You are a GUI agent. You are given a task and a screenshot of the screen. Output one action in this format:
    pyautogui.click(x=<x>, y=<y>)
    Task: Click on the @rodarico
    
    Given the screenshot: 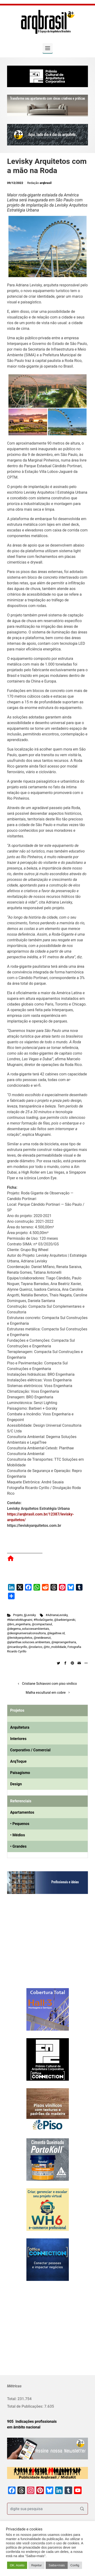 What is the action you would take?
    pyautogui.click(x=35, y=1647)
    